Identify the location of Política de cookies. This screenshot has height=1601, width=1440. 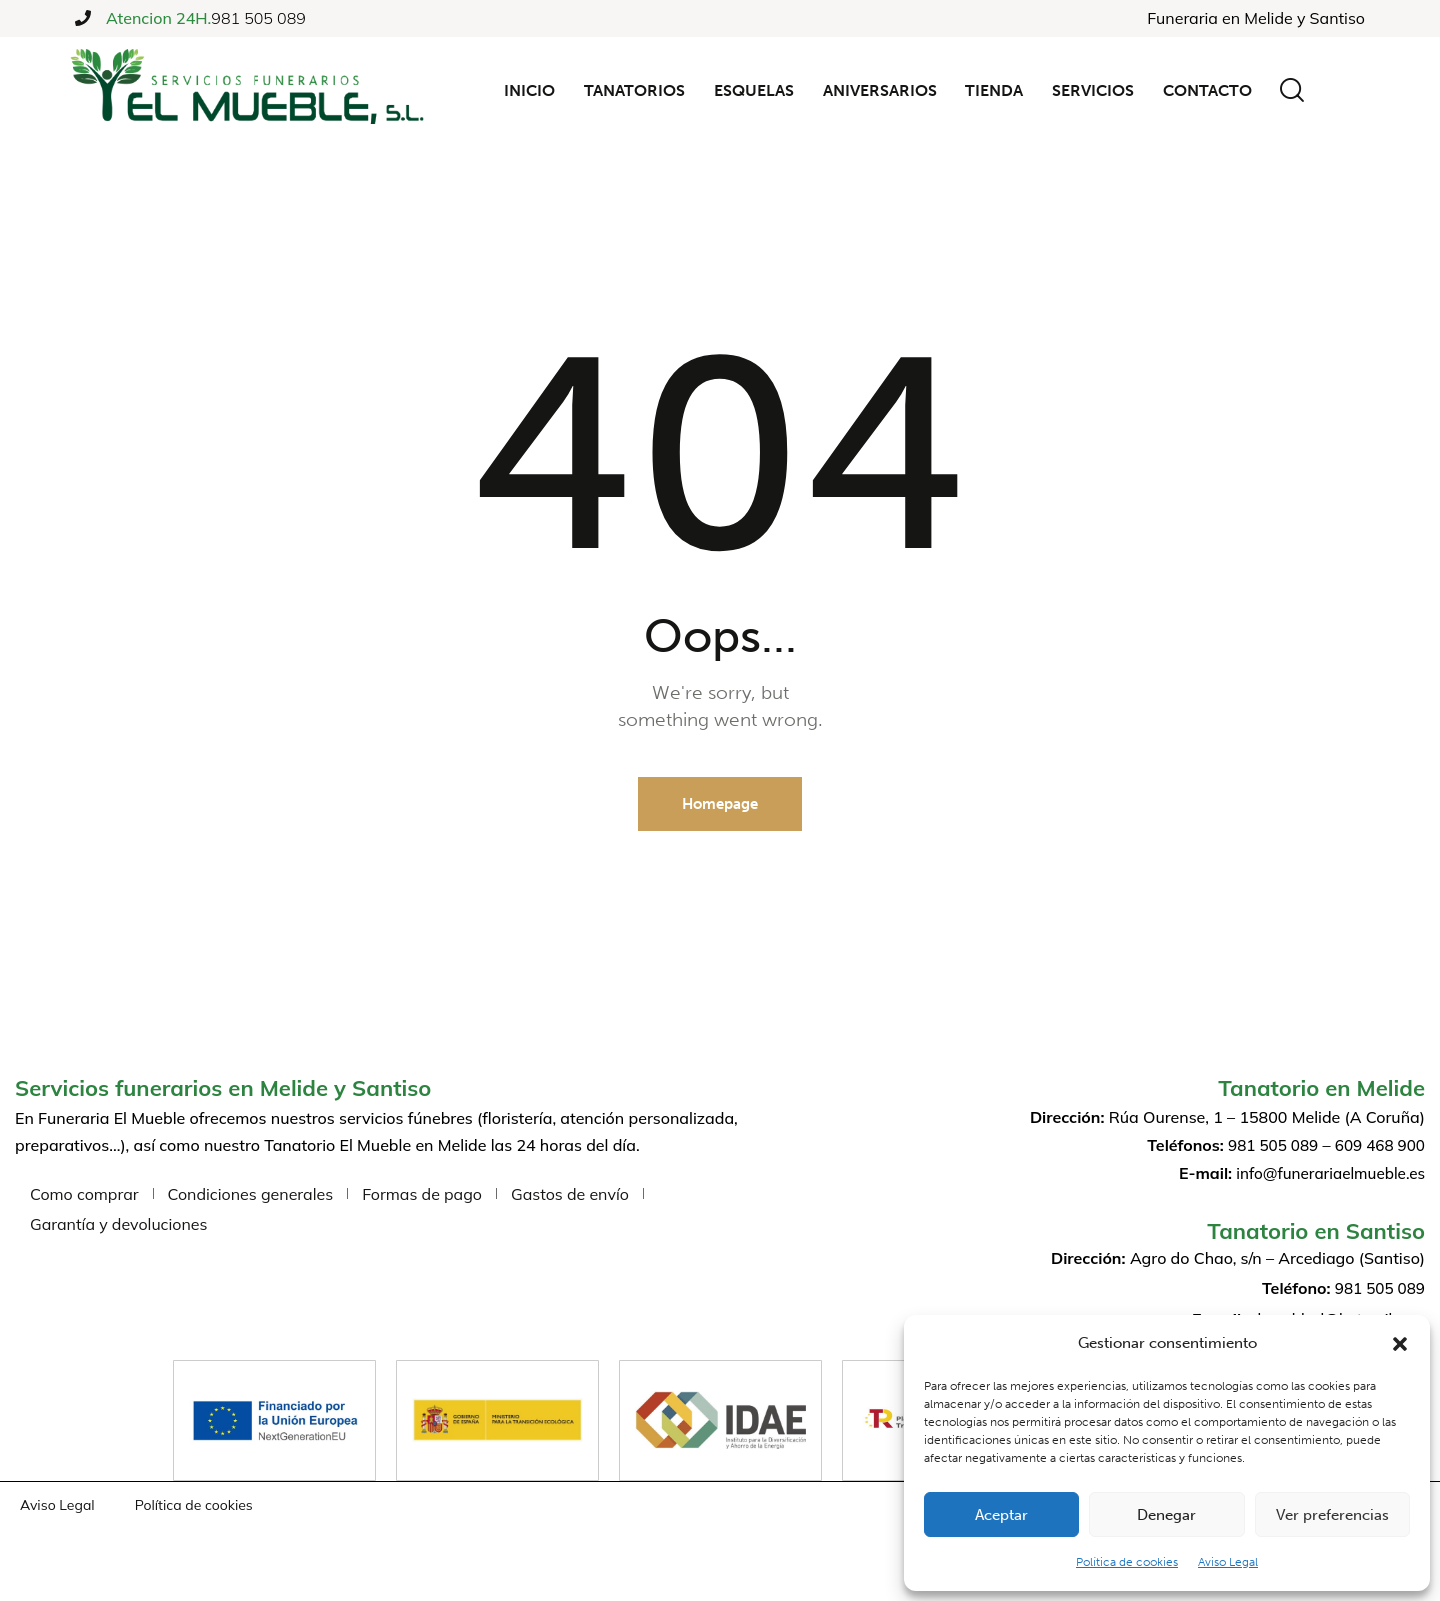
(1127, 1562).